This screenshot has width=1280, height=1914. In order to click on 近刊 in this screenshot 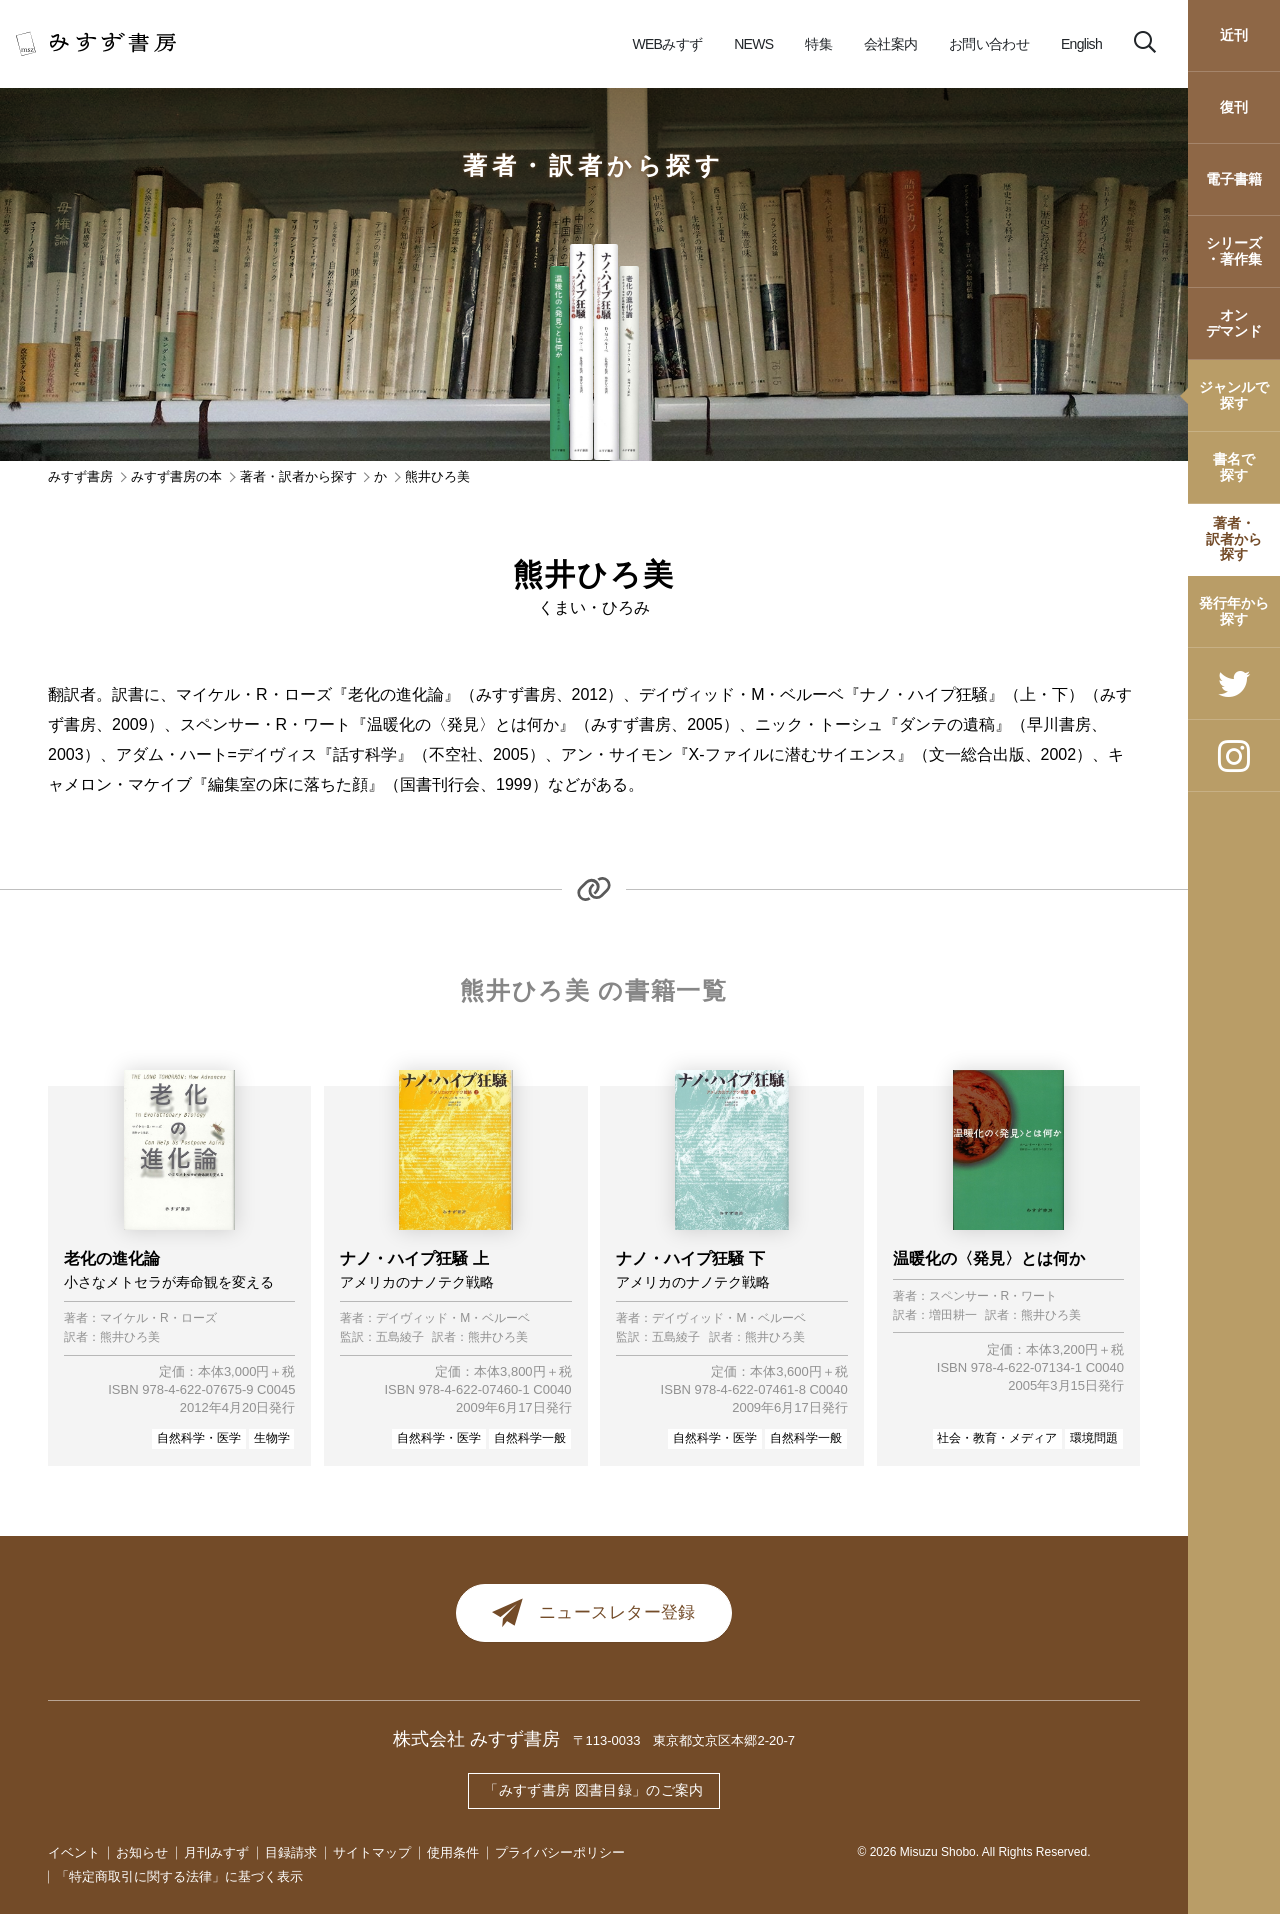, I will do `click(1234, 35)`.